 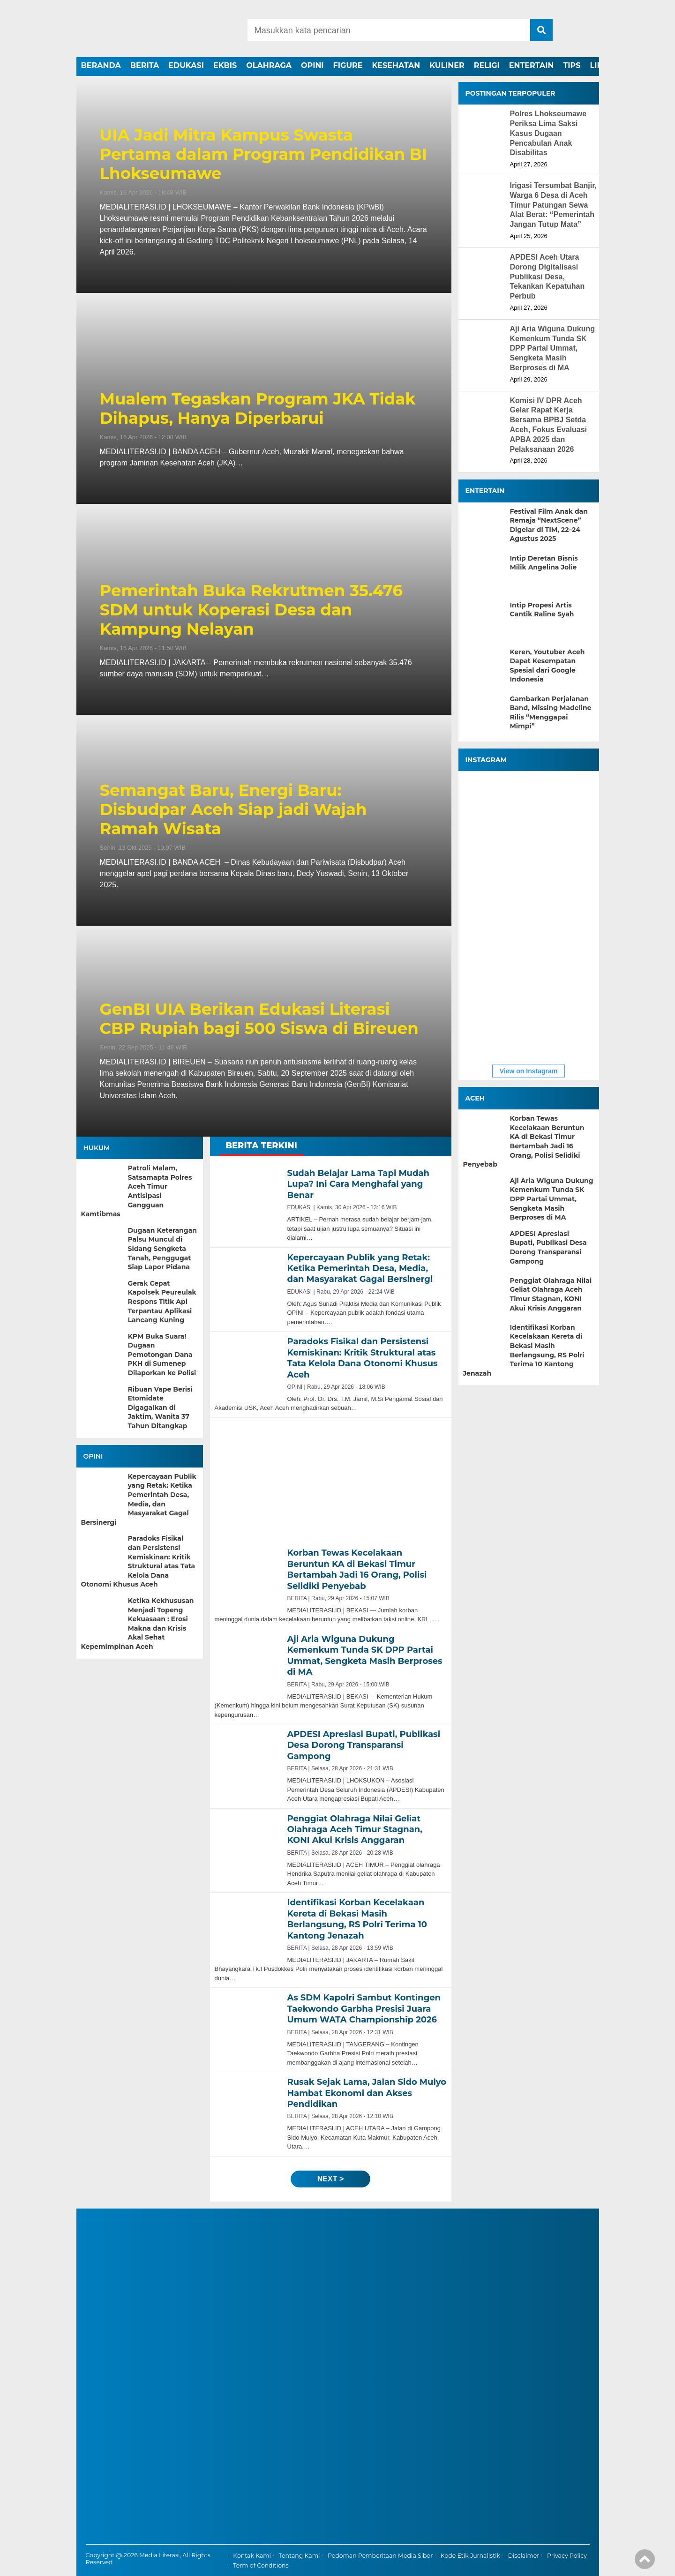 I want to click on Privacy Policy, so click(x=567, y=2556).